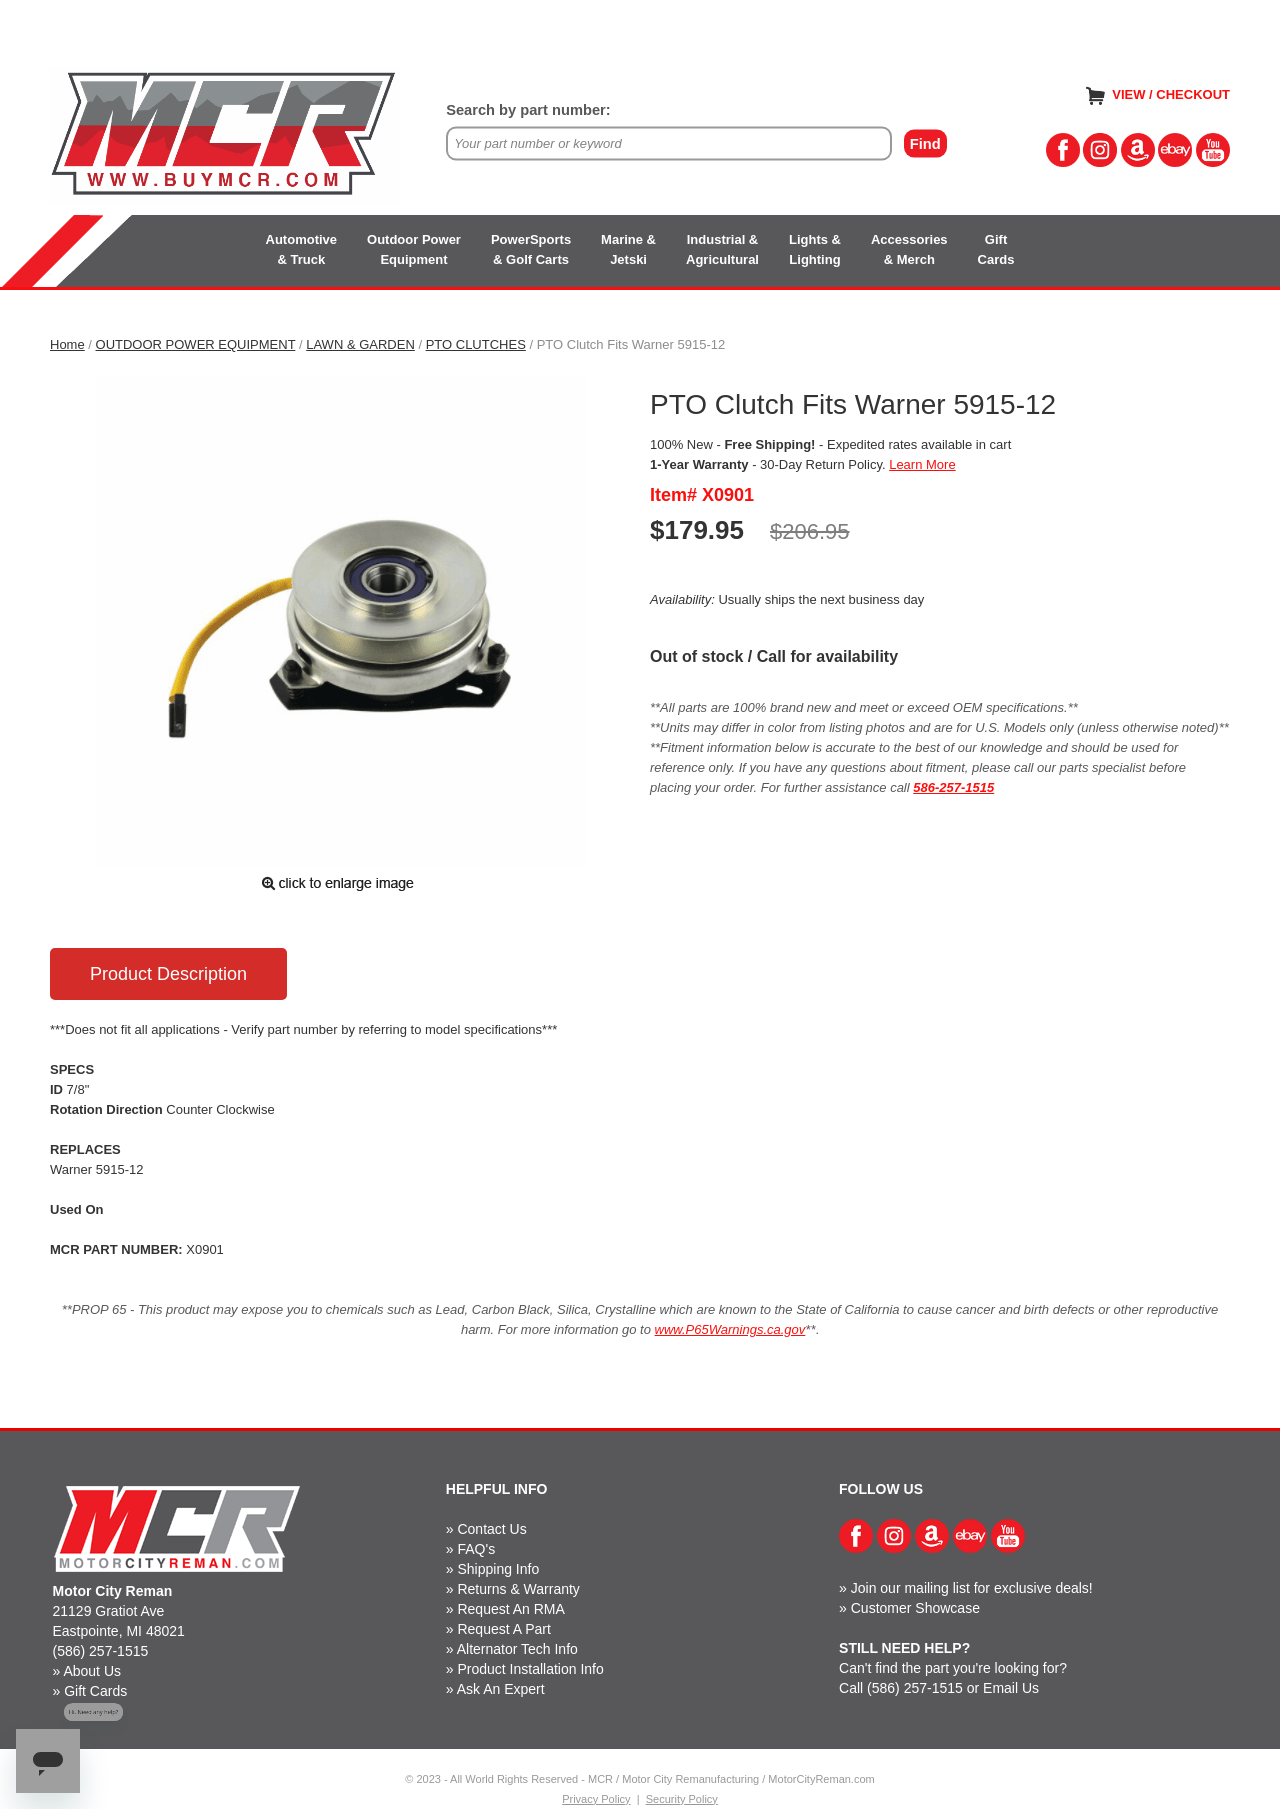 This screenshot has height=1809, width=1280. What do you see at coordinates (491, 1529) in the screenshot?
I see `Contact Us` at bounding box center [491, 1529].